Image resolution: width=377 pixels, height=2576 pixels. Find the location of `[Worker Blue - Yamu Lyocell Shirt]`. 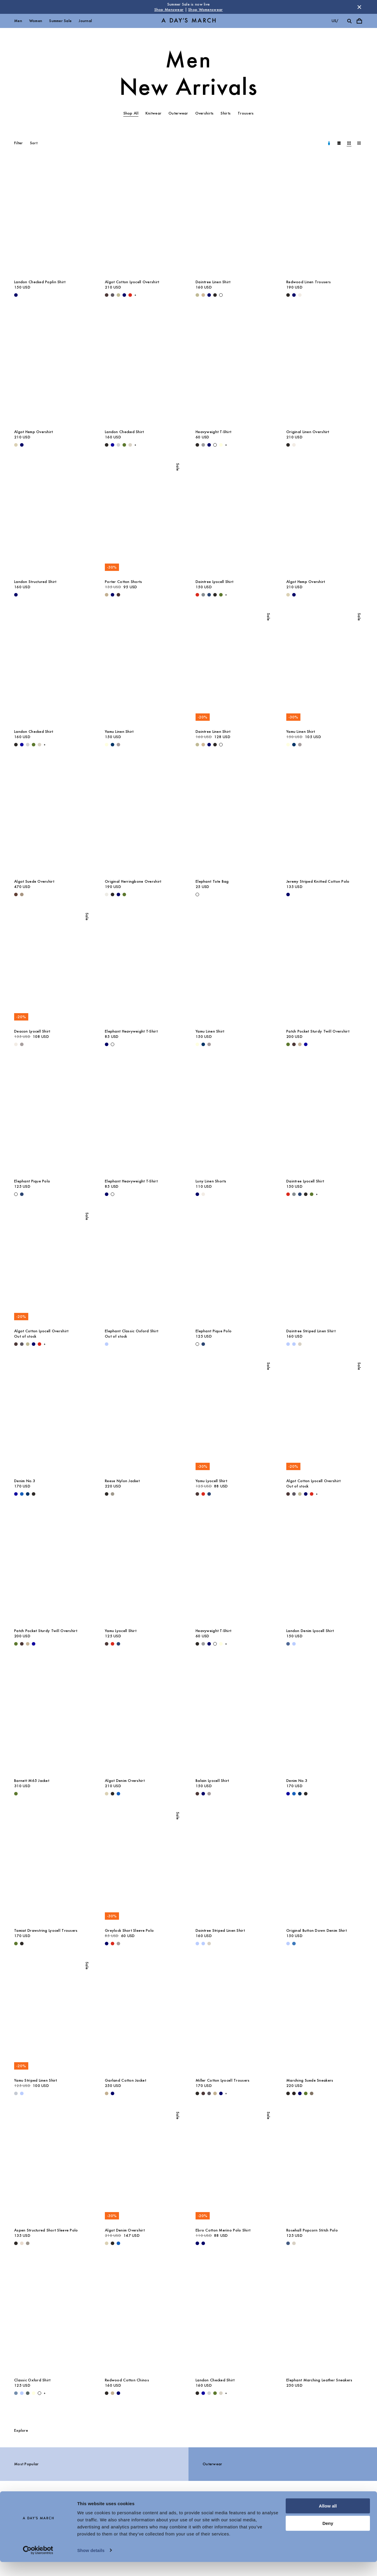

[Worker Blue - Yamu Lyocell Shirt] is located at coordinates (209, 1494).